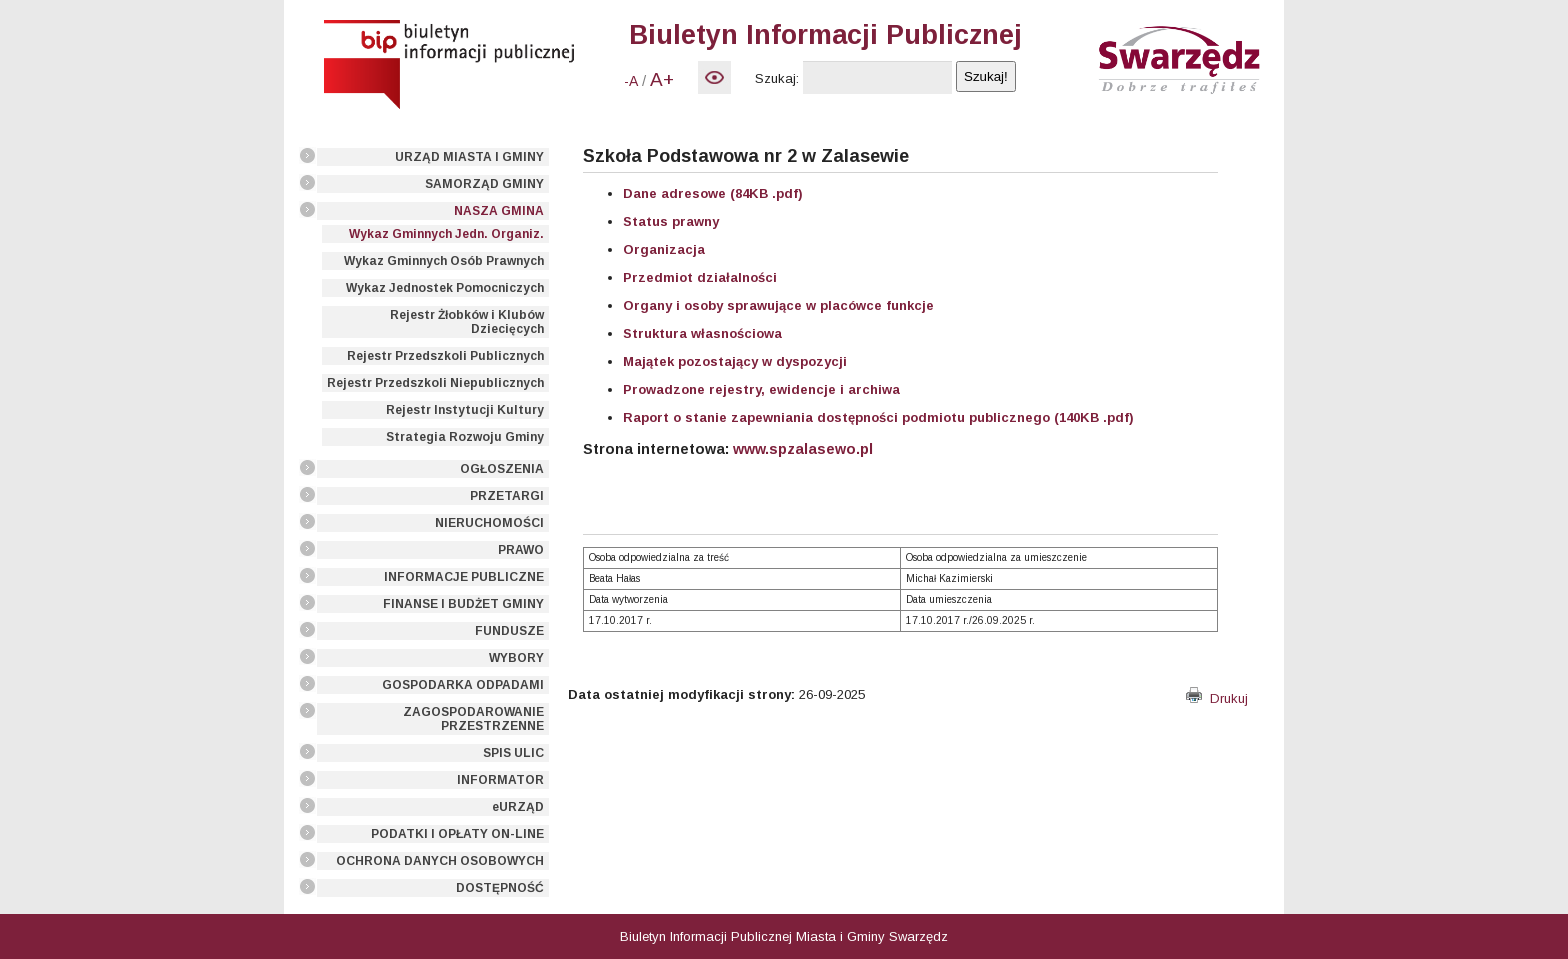 The image size is (1568, 959). What do you see at coordinates (499, 211) in the screenshot?
I see `NASZA GMINA` at bounding box center [499, 211].